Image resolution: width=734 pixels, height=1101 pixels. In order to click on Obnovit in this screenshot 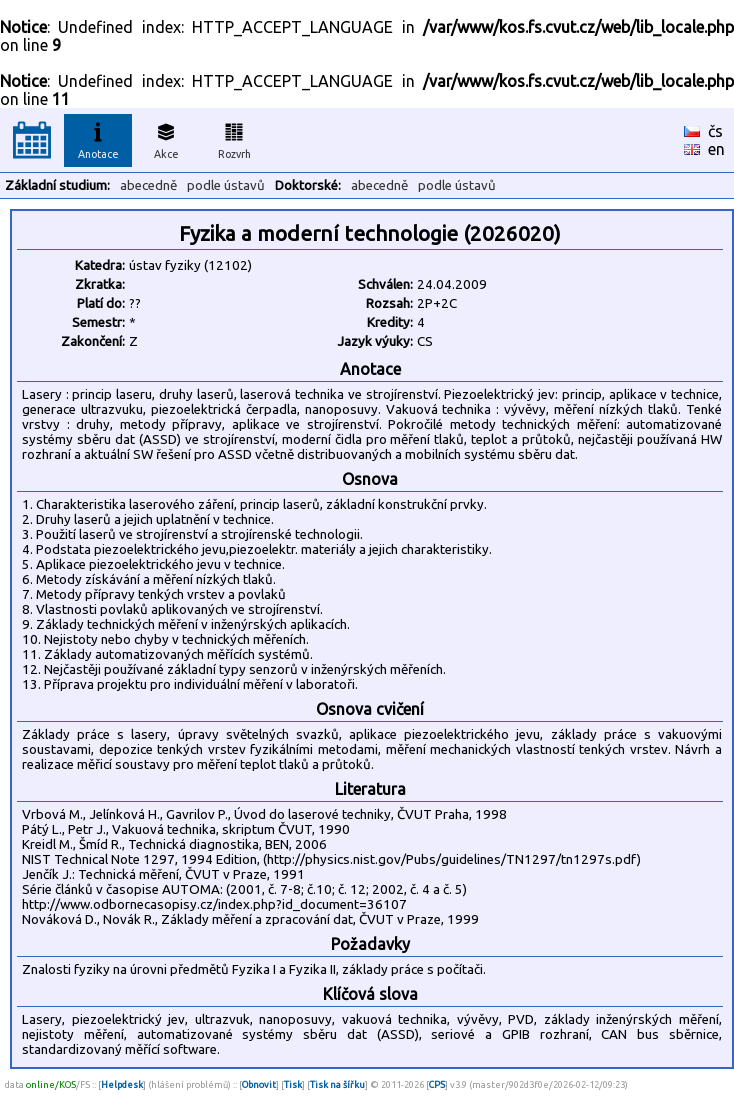, I will do `click(259, 1084)`.